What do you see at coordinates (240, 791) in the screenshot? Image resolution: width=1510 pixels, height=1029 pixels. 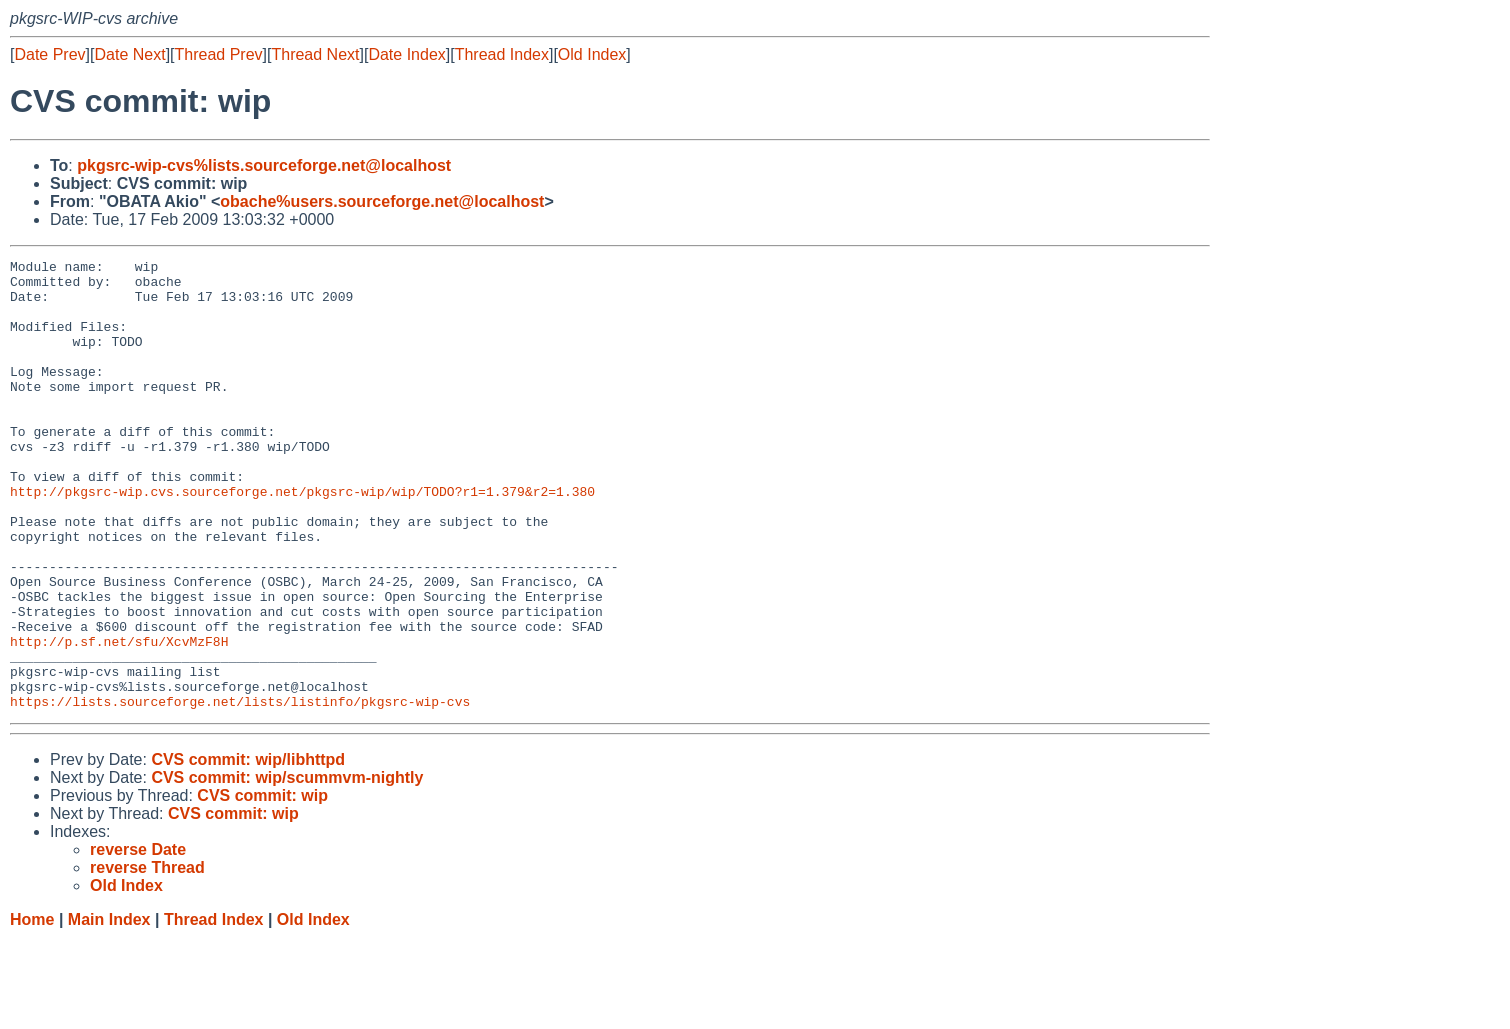 I see `https://lists.sourceforge.net/lists/listinfo/pkgsrc-wip-cvs` at bounding box center [240, 791].